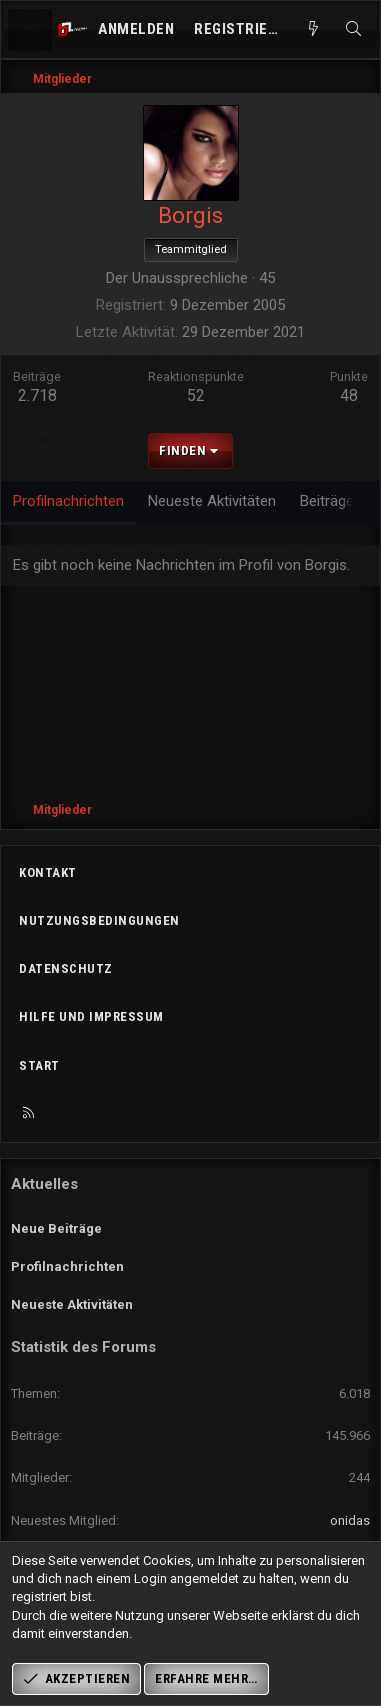 The width and height of the screenshot is (381, 1706). Describe the element at coordinates (72, 1304) in the screenshot. I see `Neueste Aktivitäten` at that location.